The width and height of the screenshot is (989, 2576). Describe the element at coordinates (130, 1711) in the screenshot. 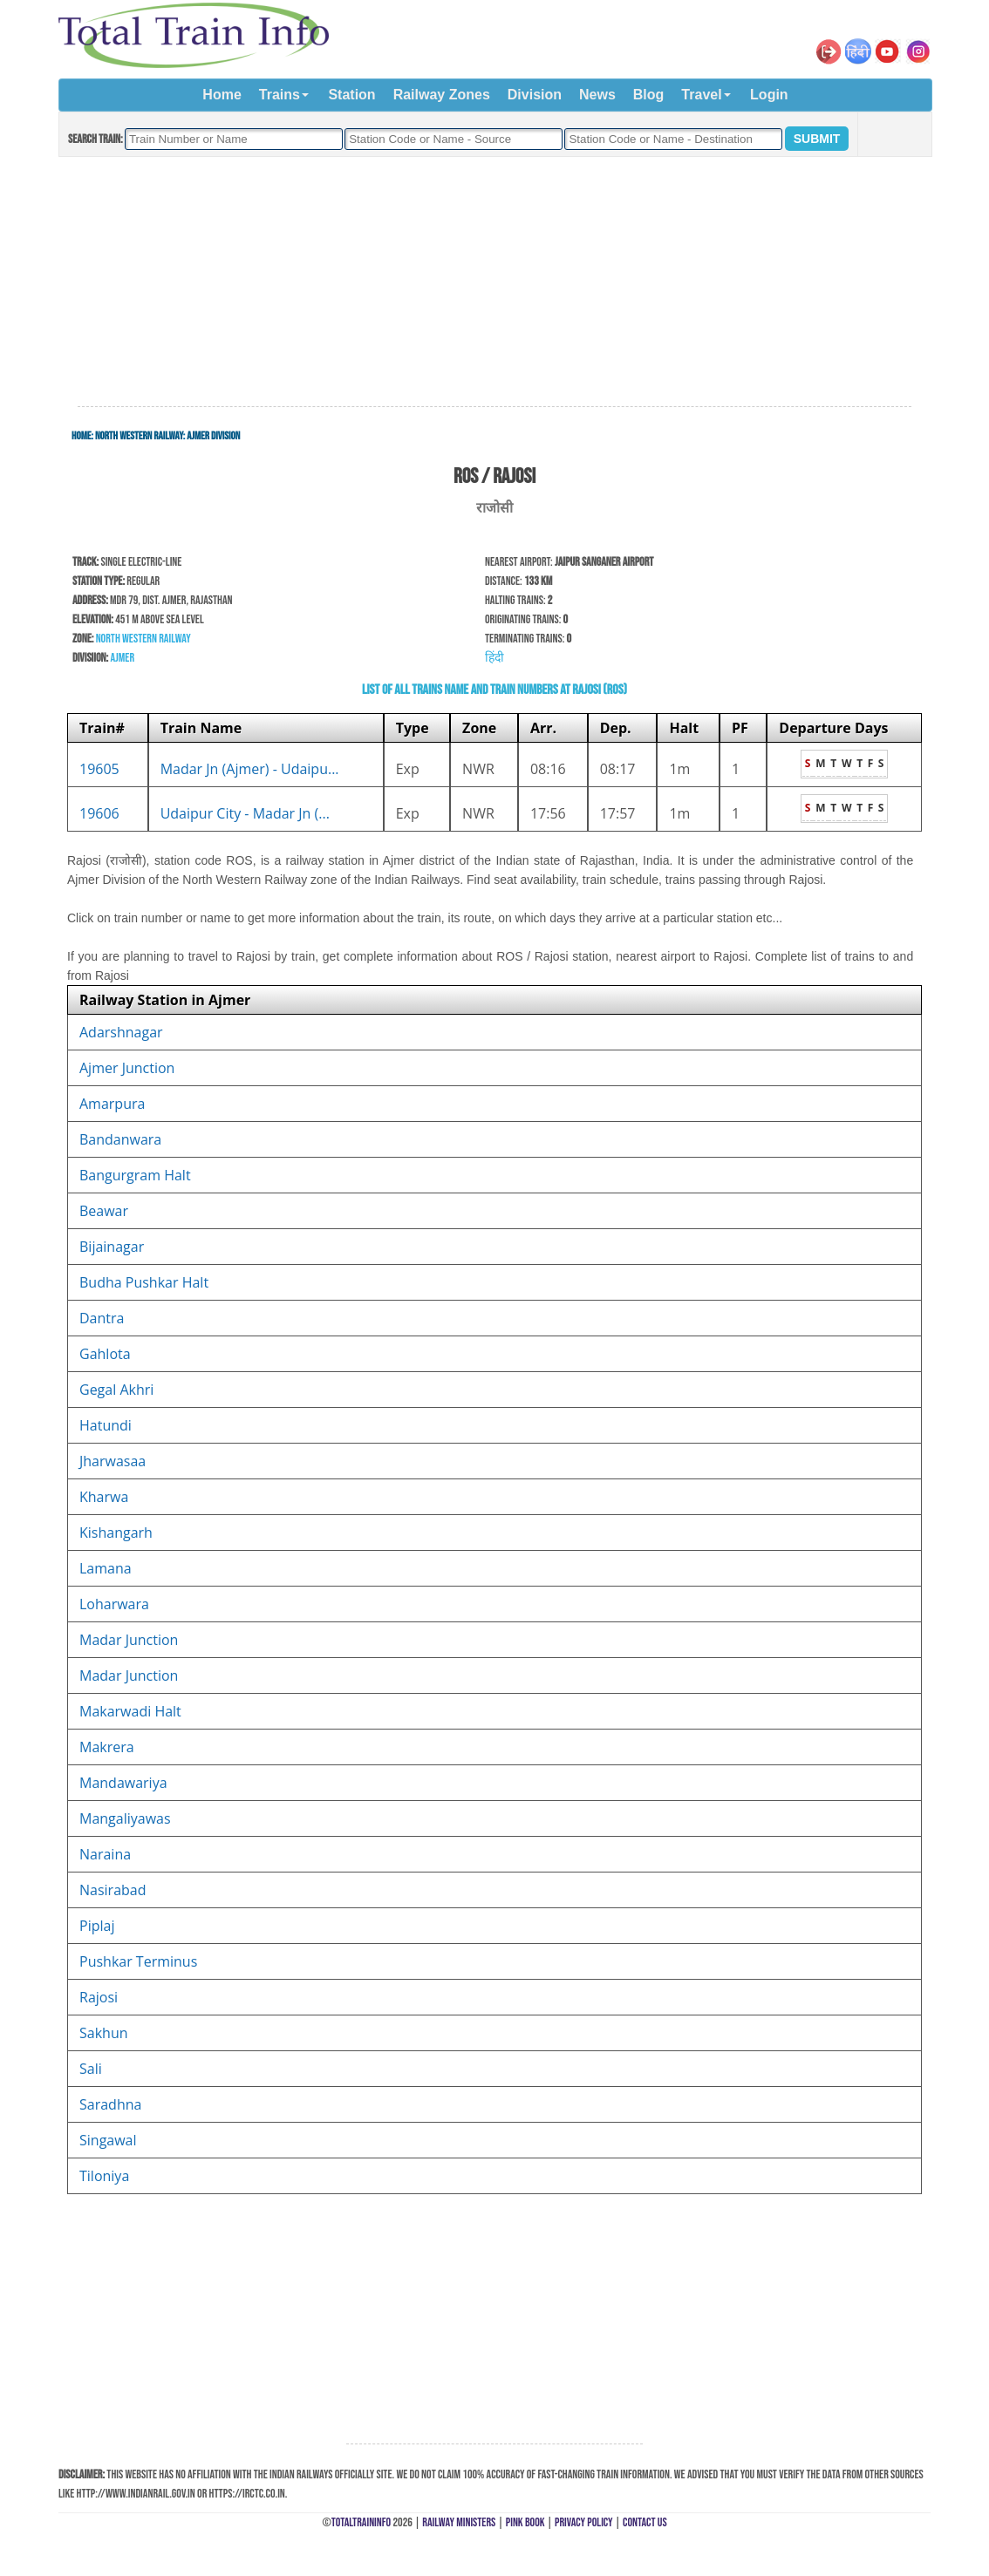

I see `Makarwadi Halt` at that location.